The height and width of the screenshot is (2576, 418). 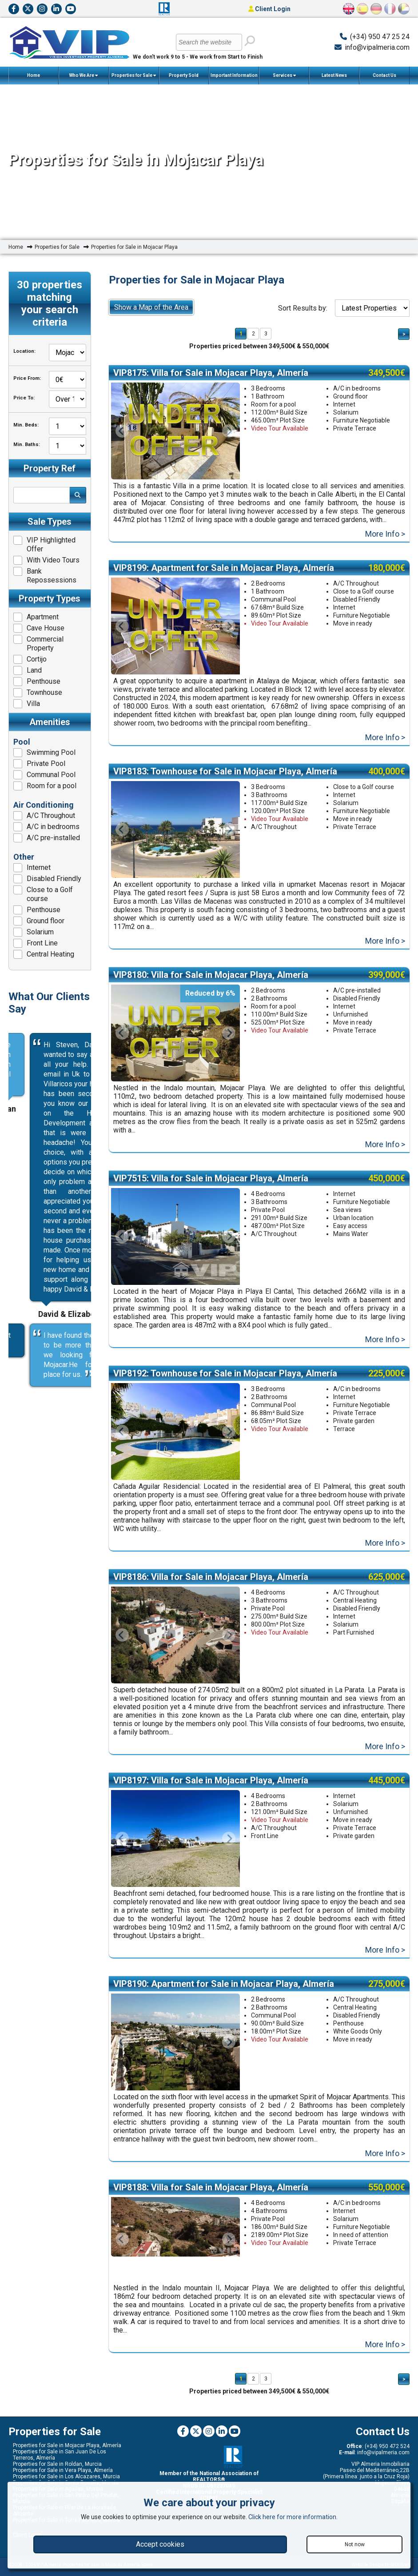 I want to click on Townhouse, so click(x=37, y=692).